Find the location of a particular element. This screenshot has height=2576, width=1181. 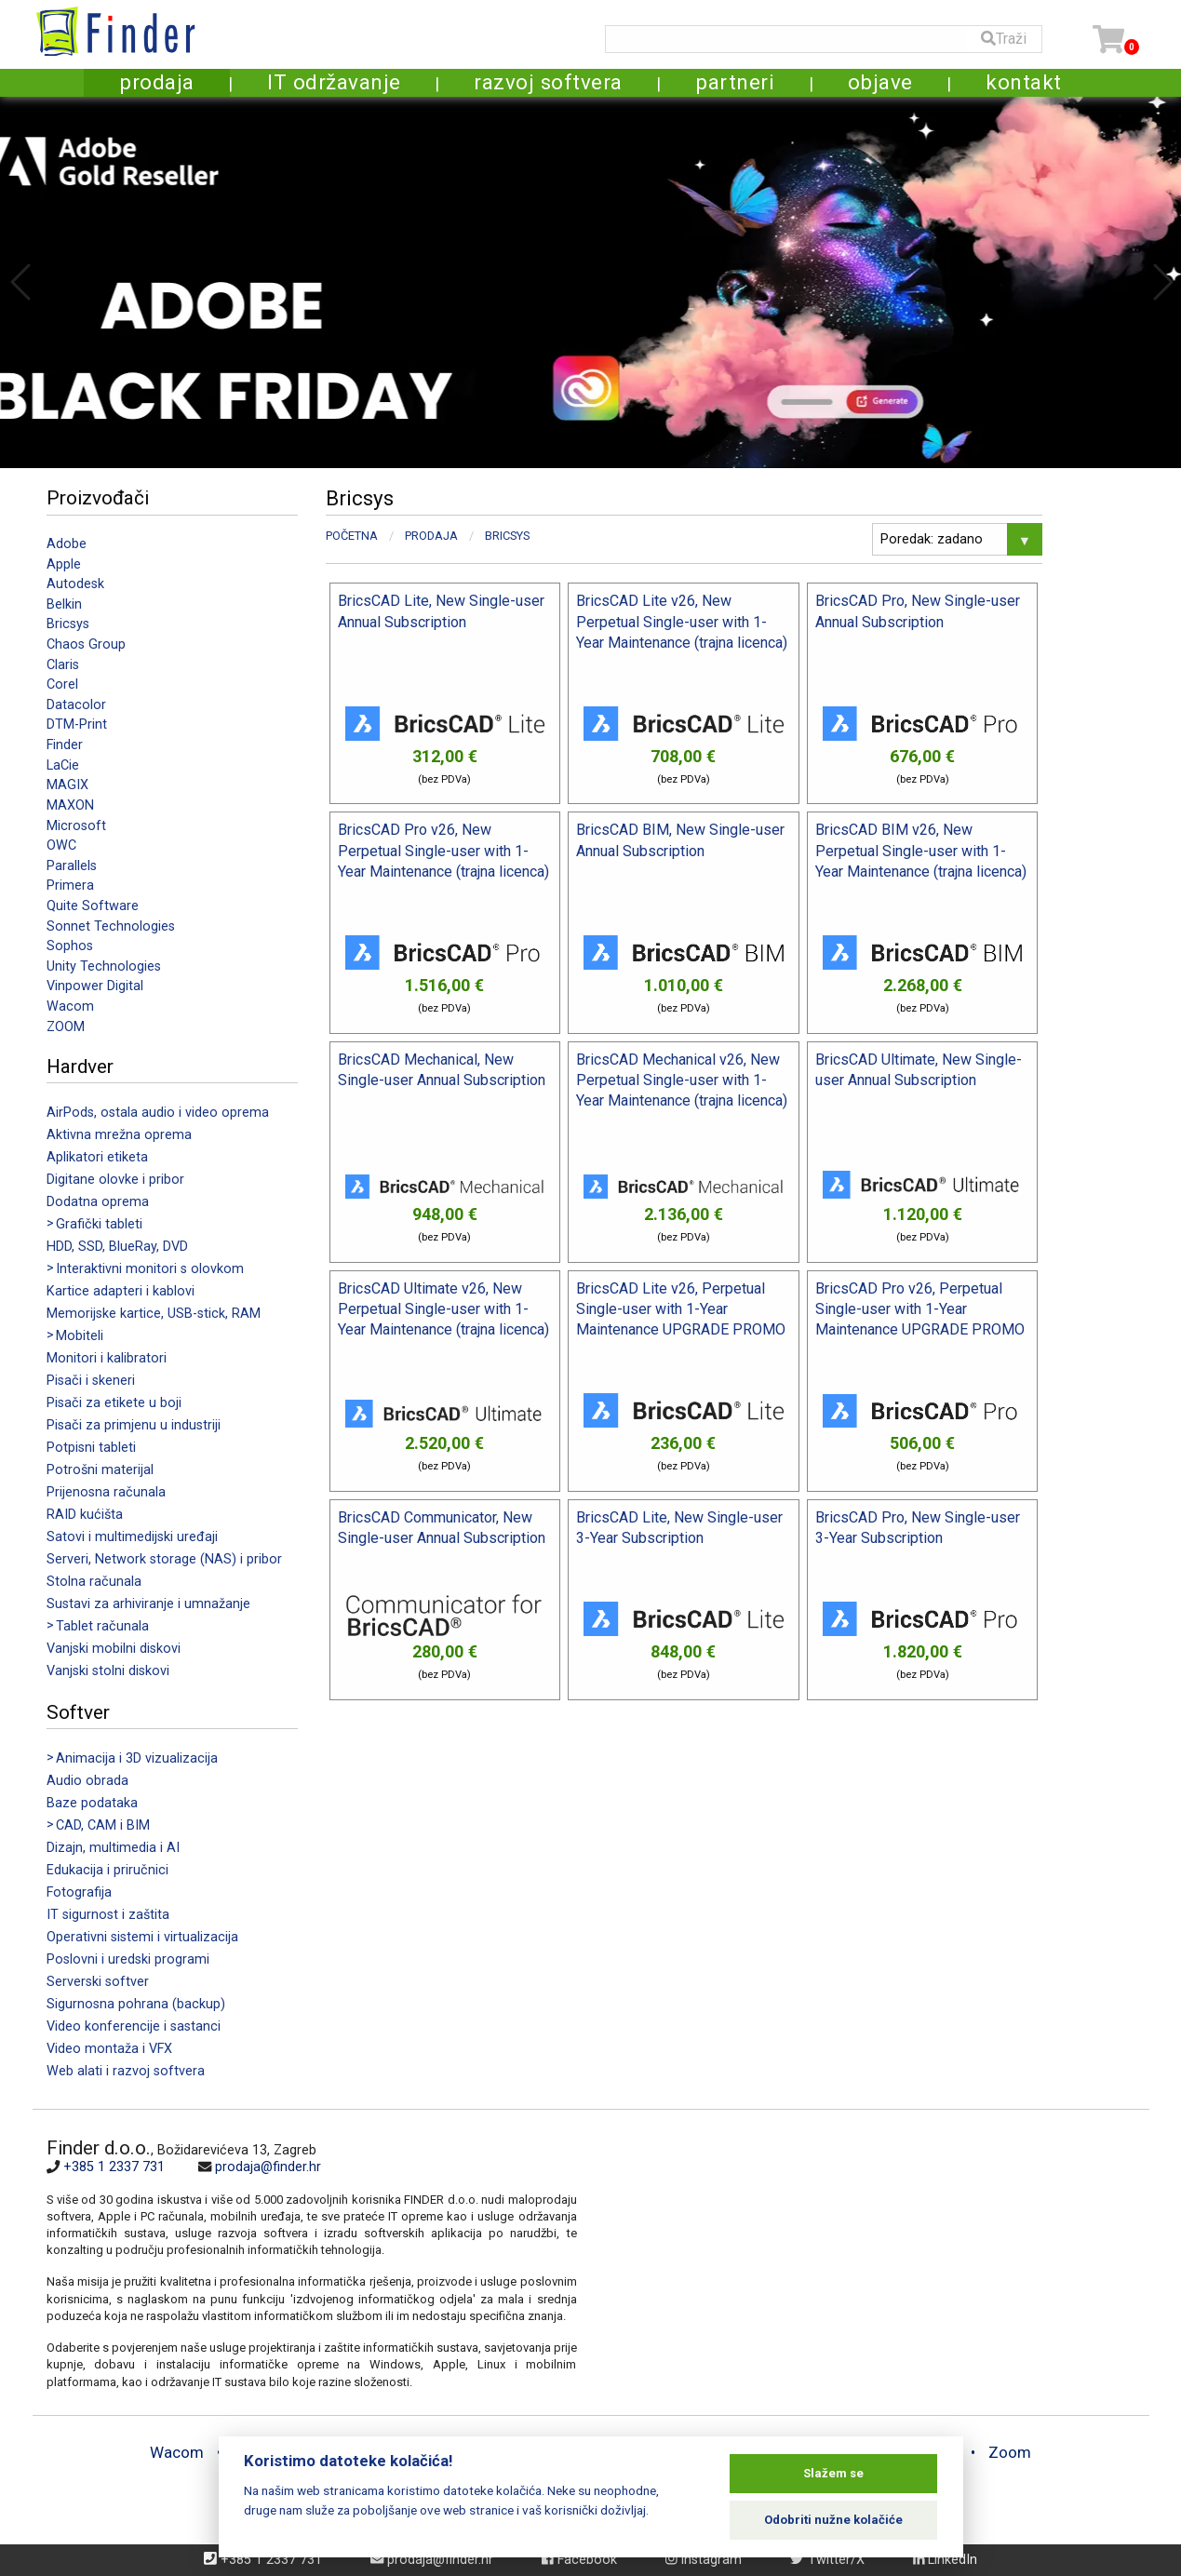

Dizajn, multimedia i AI is located at coordinates (113, 1848).